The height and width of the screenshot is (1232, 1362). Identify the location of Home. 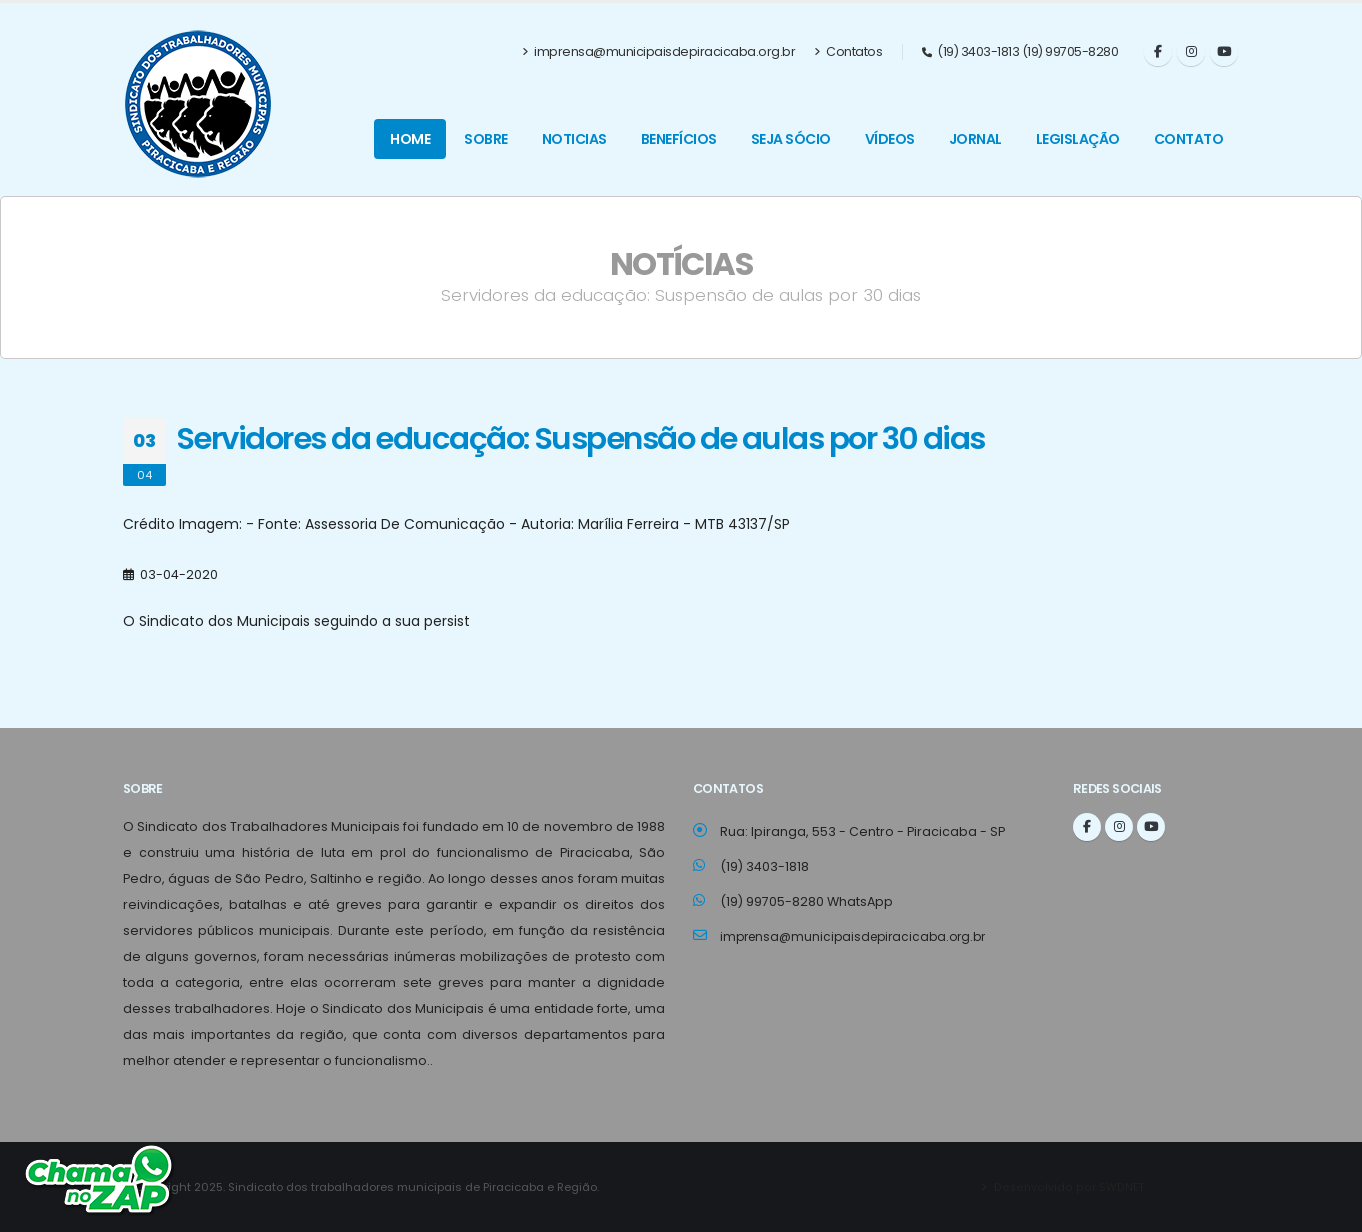
(410, 139).